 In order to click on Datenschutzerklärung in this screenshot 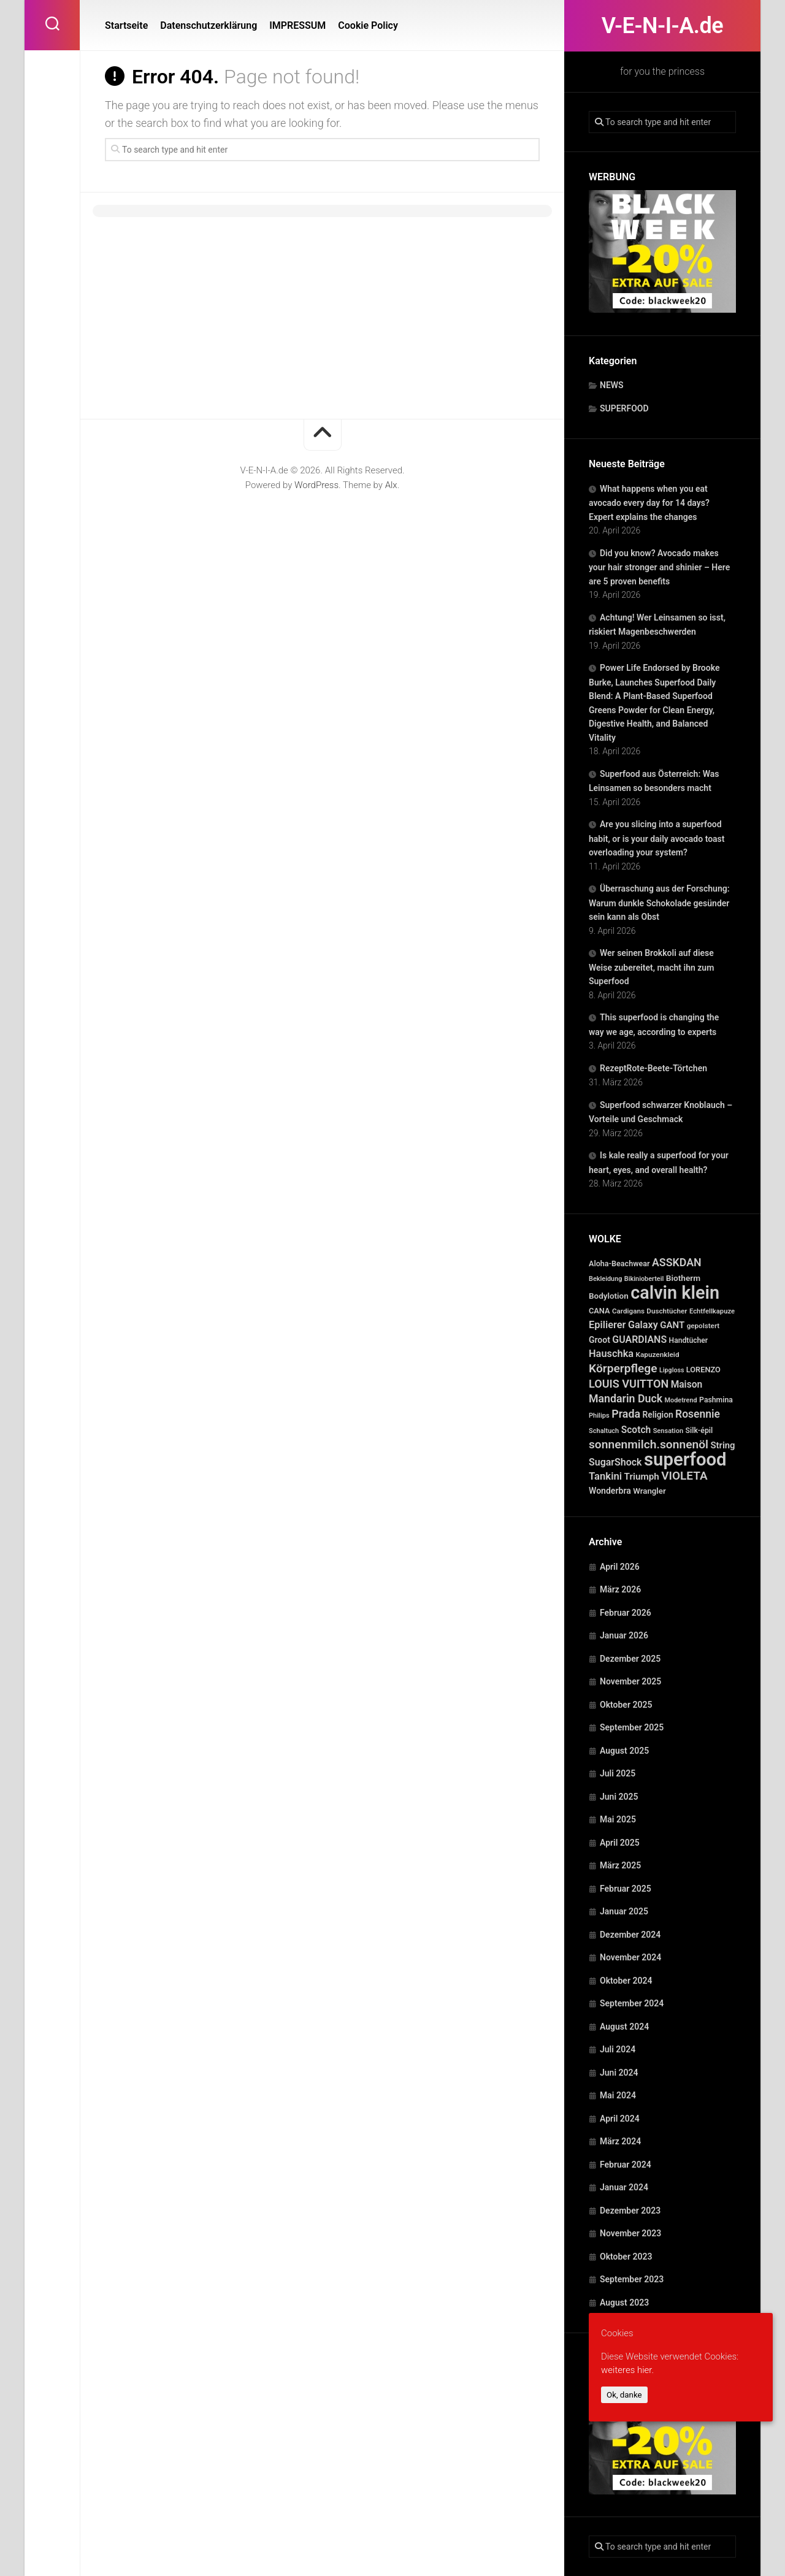, I will do `click(208, 25)`.